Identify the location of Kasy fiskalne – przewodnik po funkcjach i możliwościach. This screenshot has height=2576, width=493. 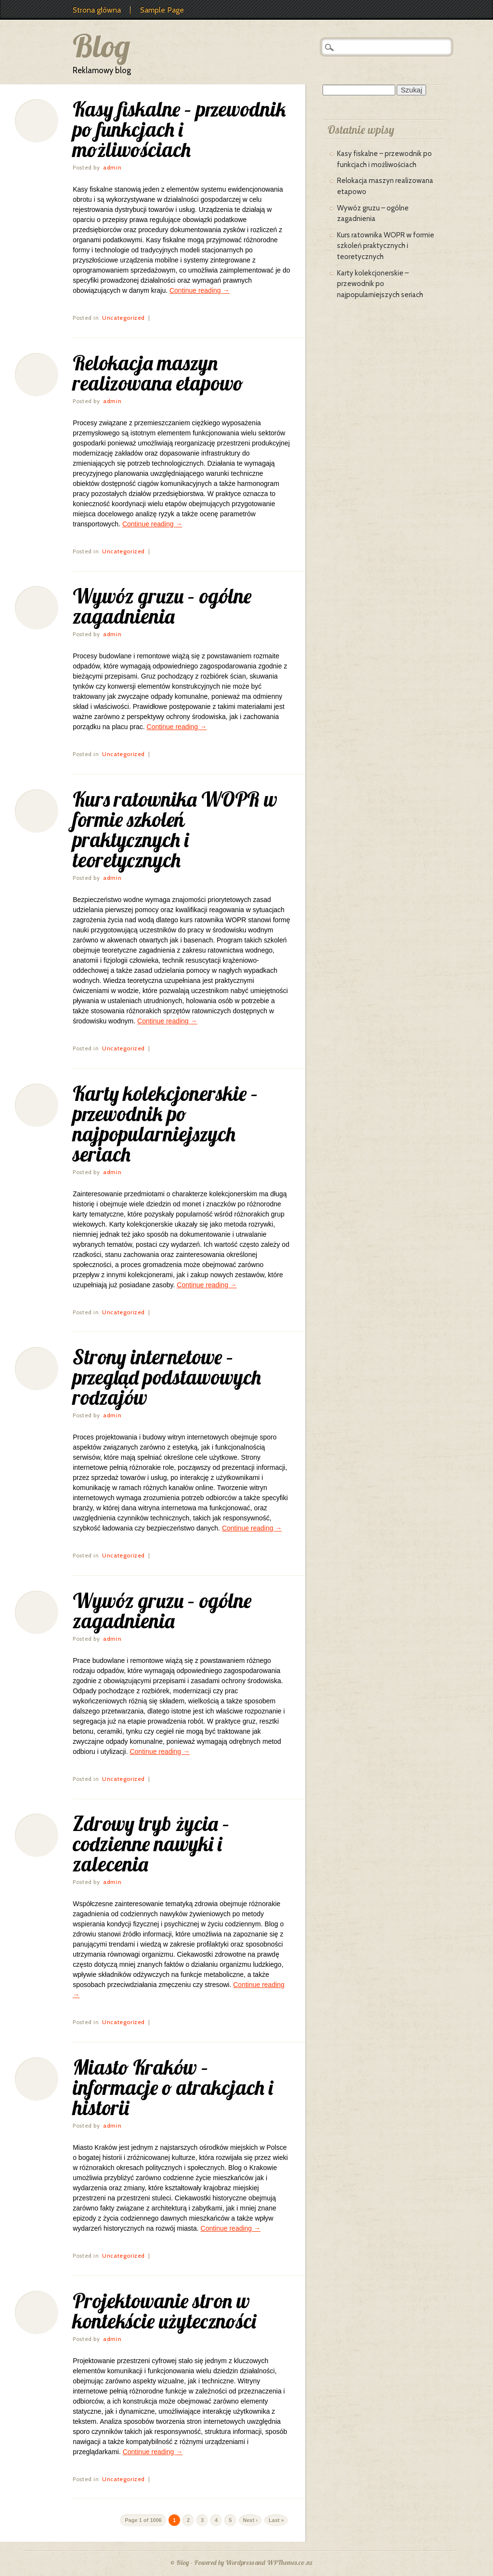
(179, 129).